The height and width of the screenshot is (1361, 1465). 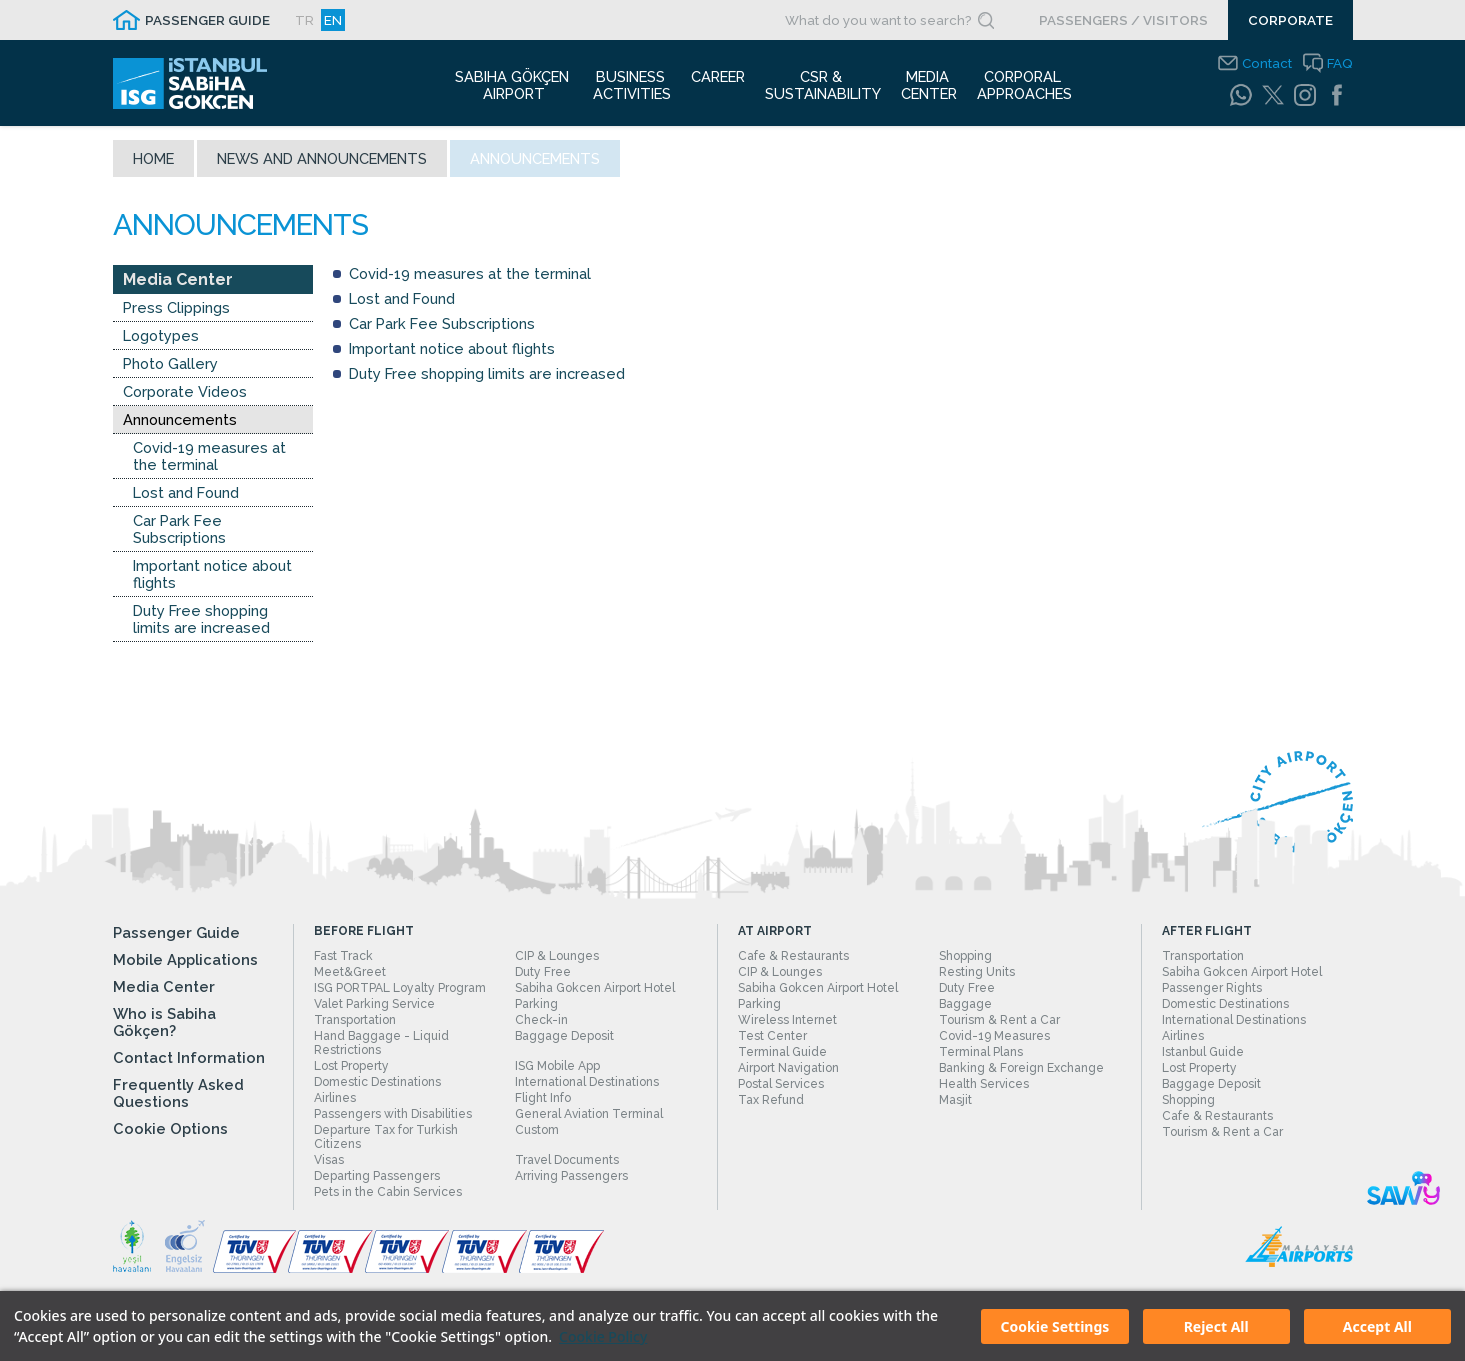 What do you see at coordinates (1377, 1326) in the screenshot?
I see `Accept All` at bounding box center [1377, 1326].